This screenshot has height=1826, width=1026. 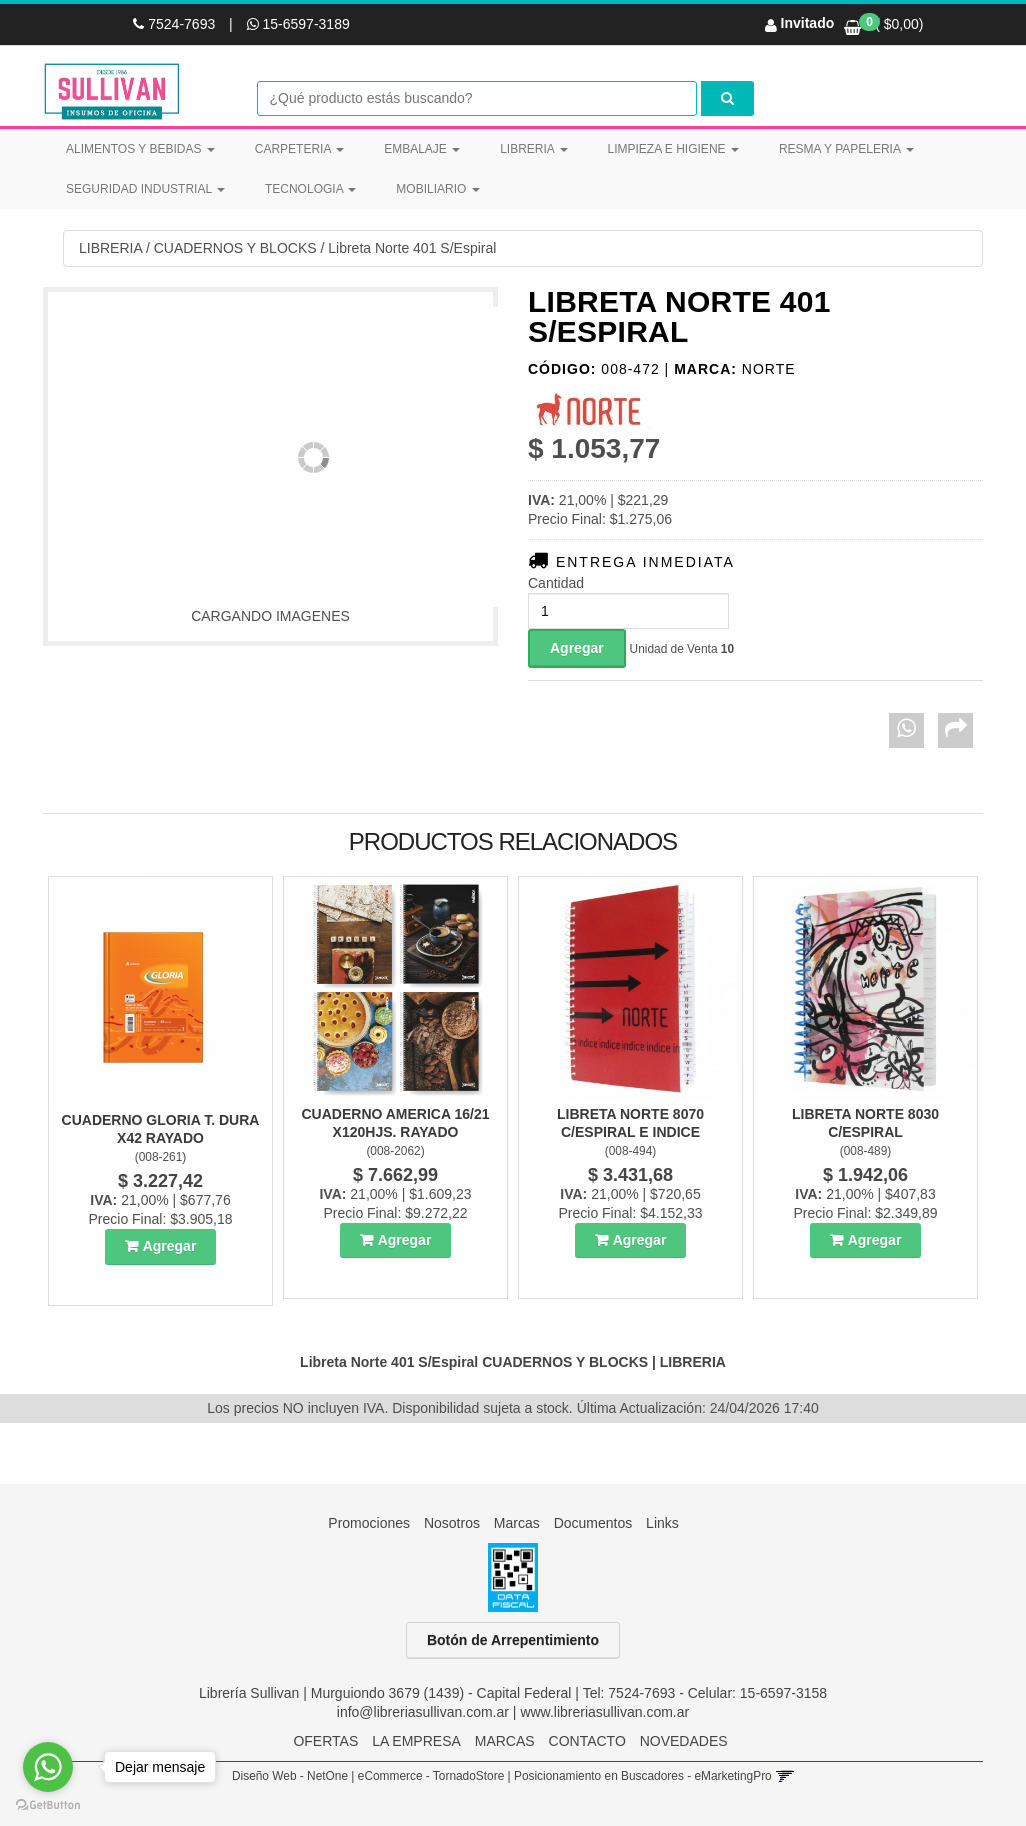 I want to click on LA EMPRESA, so click(x=416, y=1741).